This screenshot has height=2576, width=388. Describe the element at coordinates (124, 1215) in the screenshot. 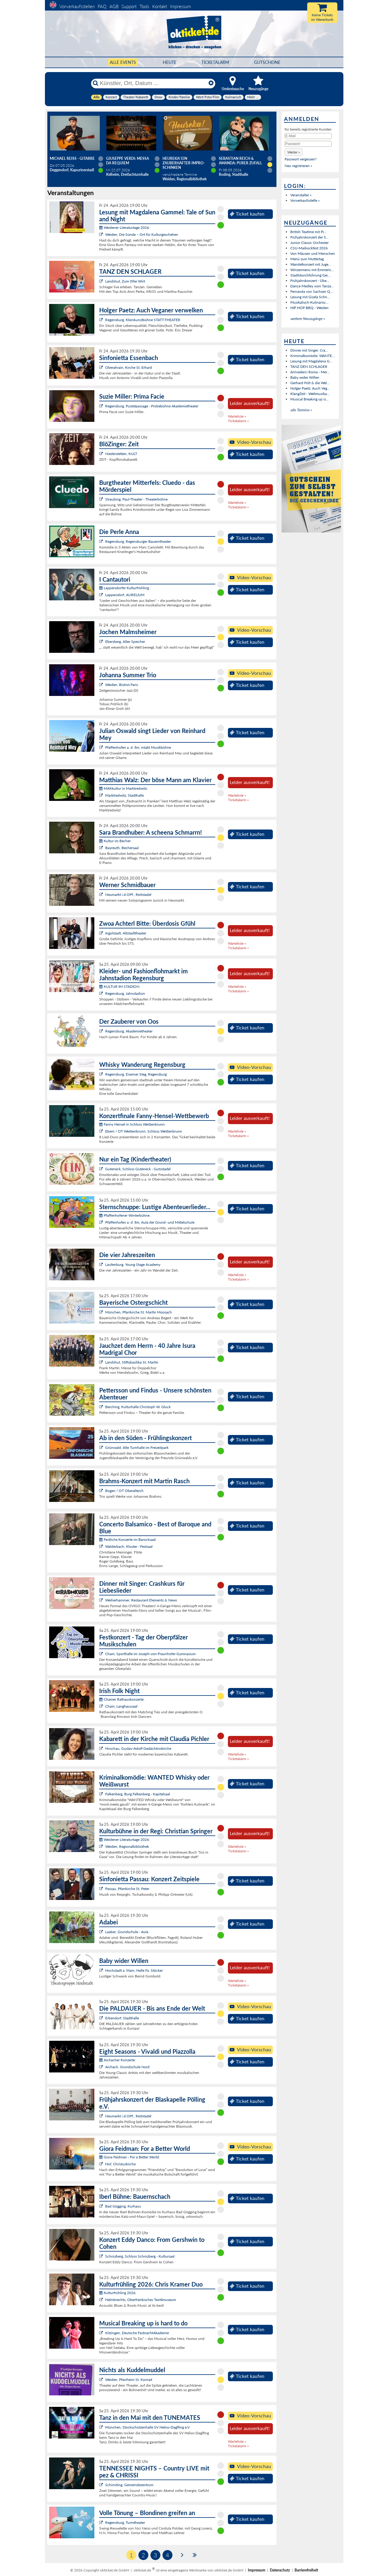

I see `Pfaffenhofener Winterbühne:` at that location.